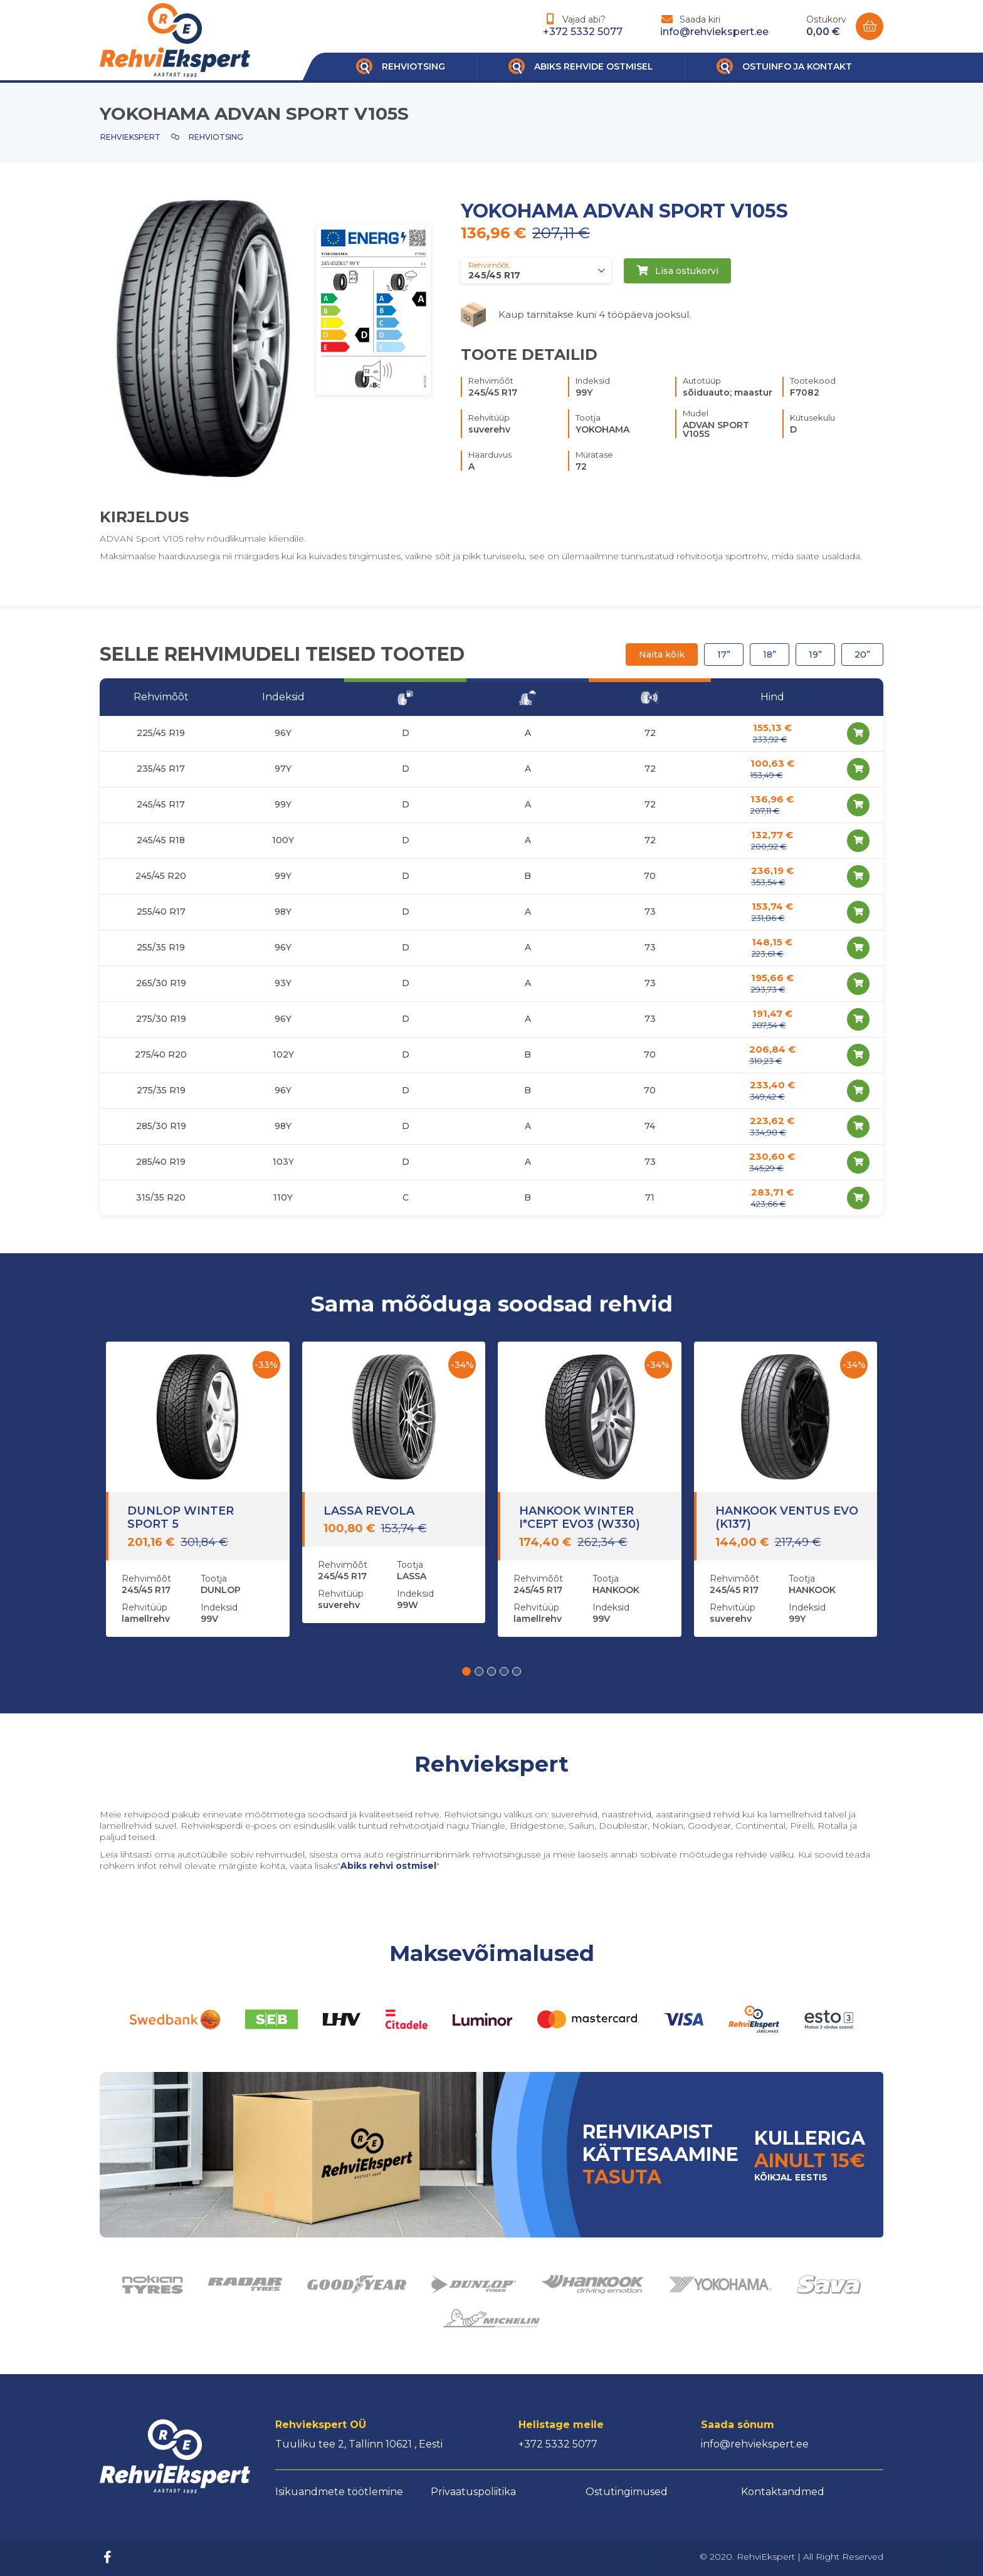  Describe the element at coordinates (466, 1671) in the screenshot. I see `[button]` at that location.